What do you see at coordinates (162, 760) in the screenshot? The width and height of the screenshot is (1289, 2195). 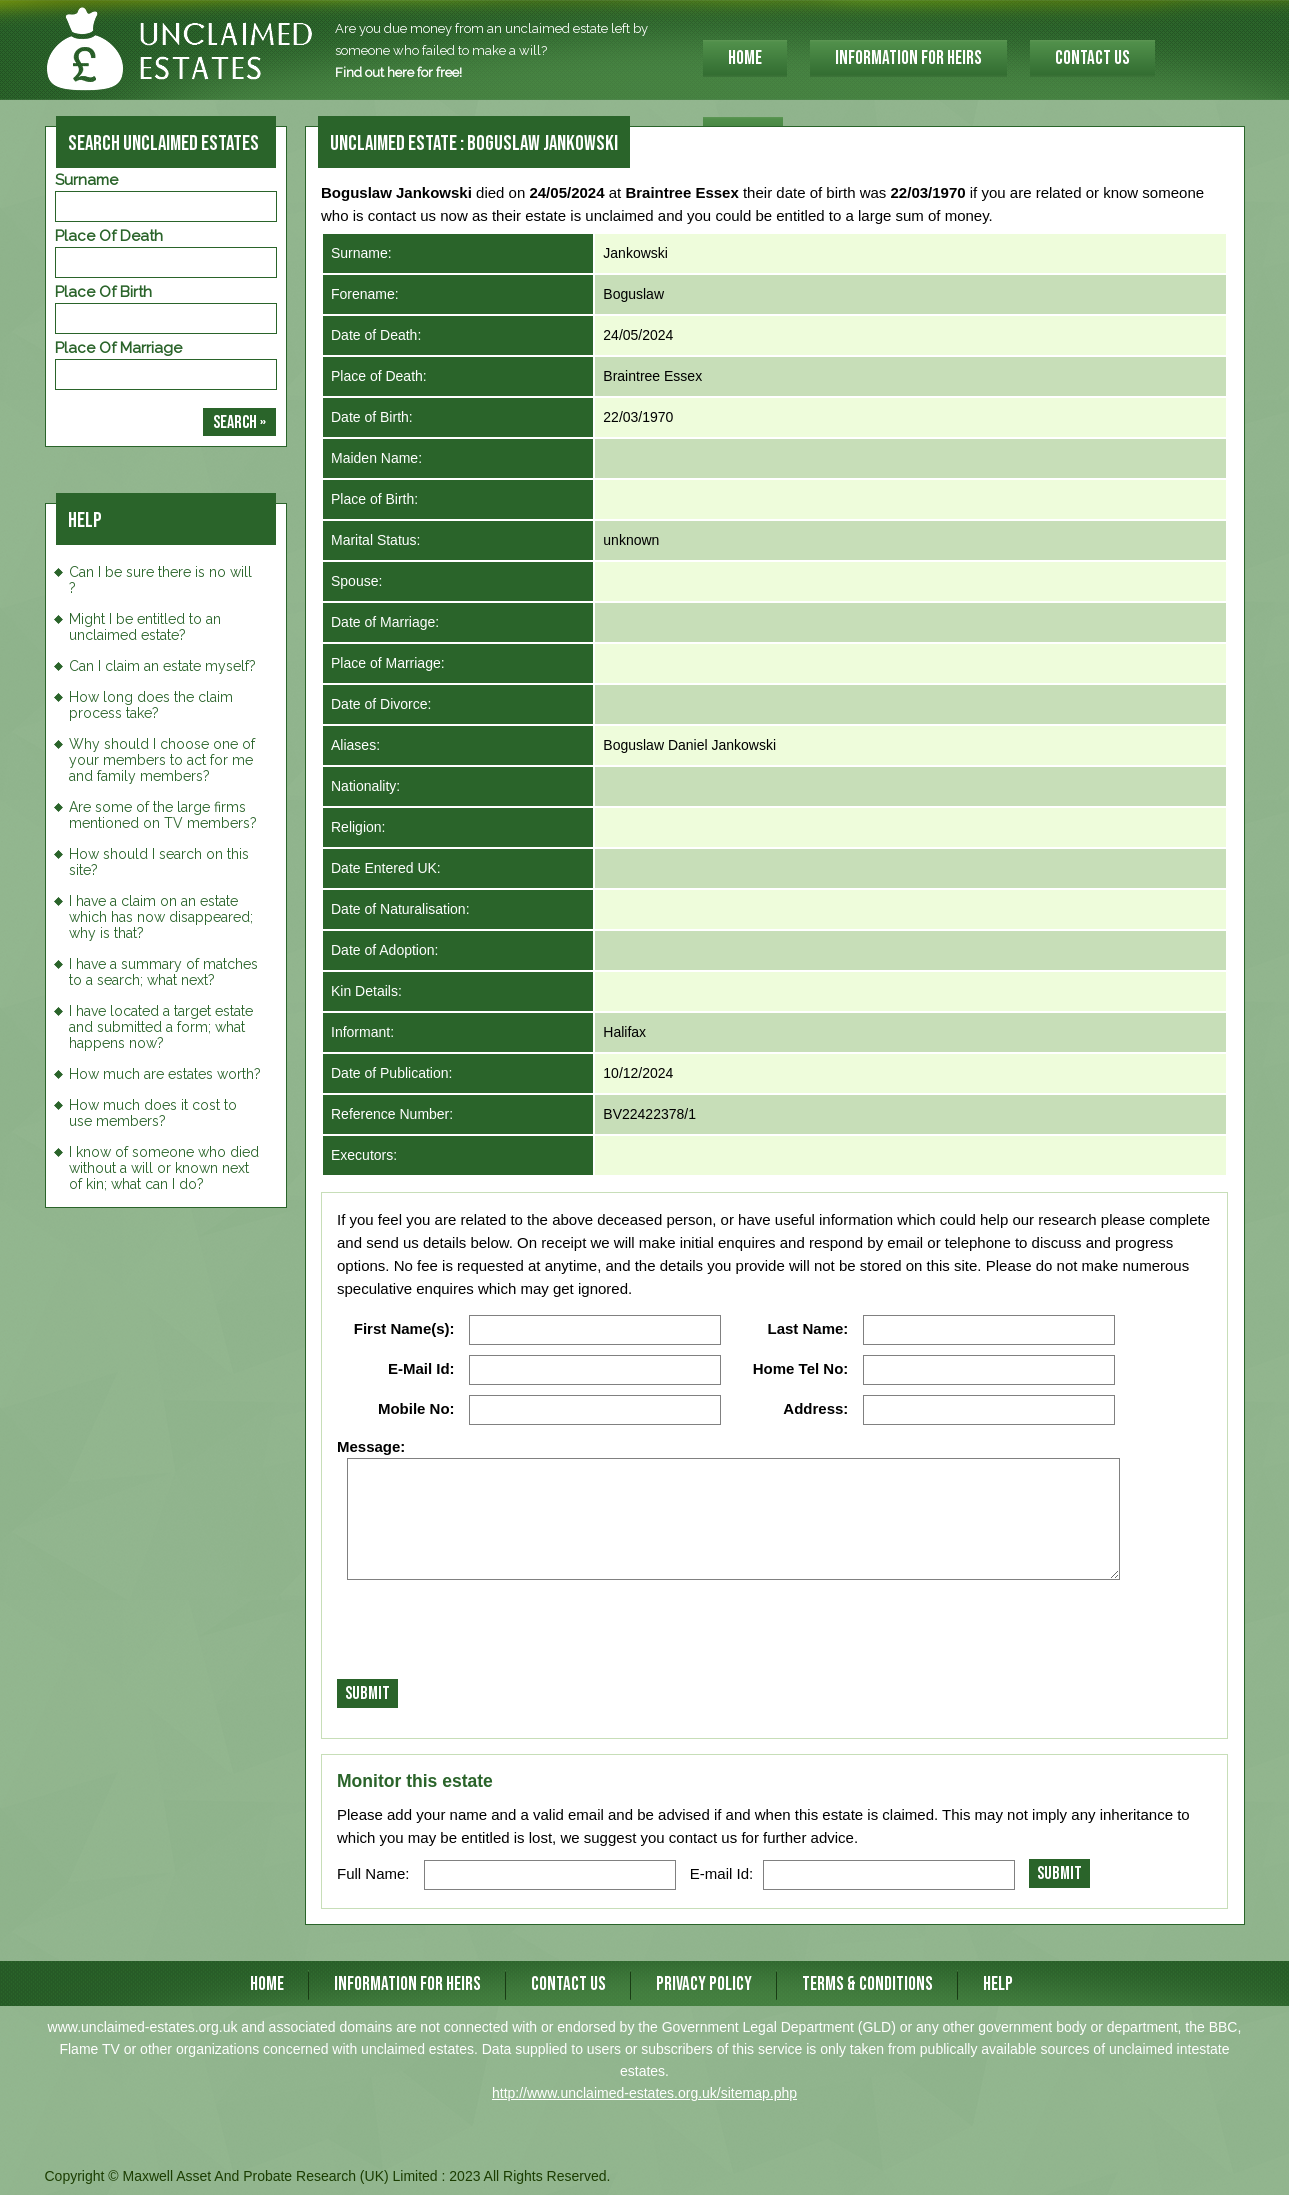 I see `Why should I choose one of your members to act for me and family members?` at bounding box center [162, 760].